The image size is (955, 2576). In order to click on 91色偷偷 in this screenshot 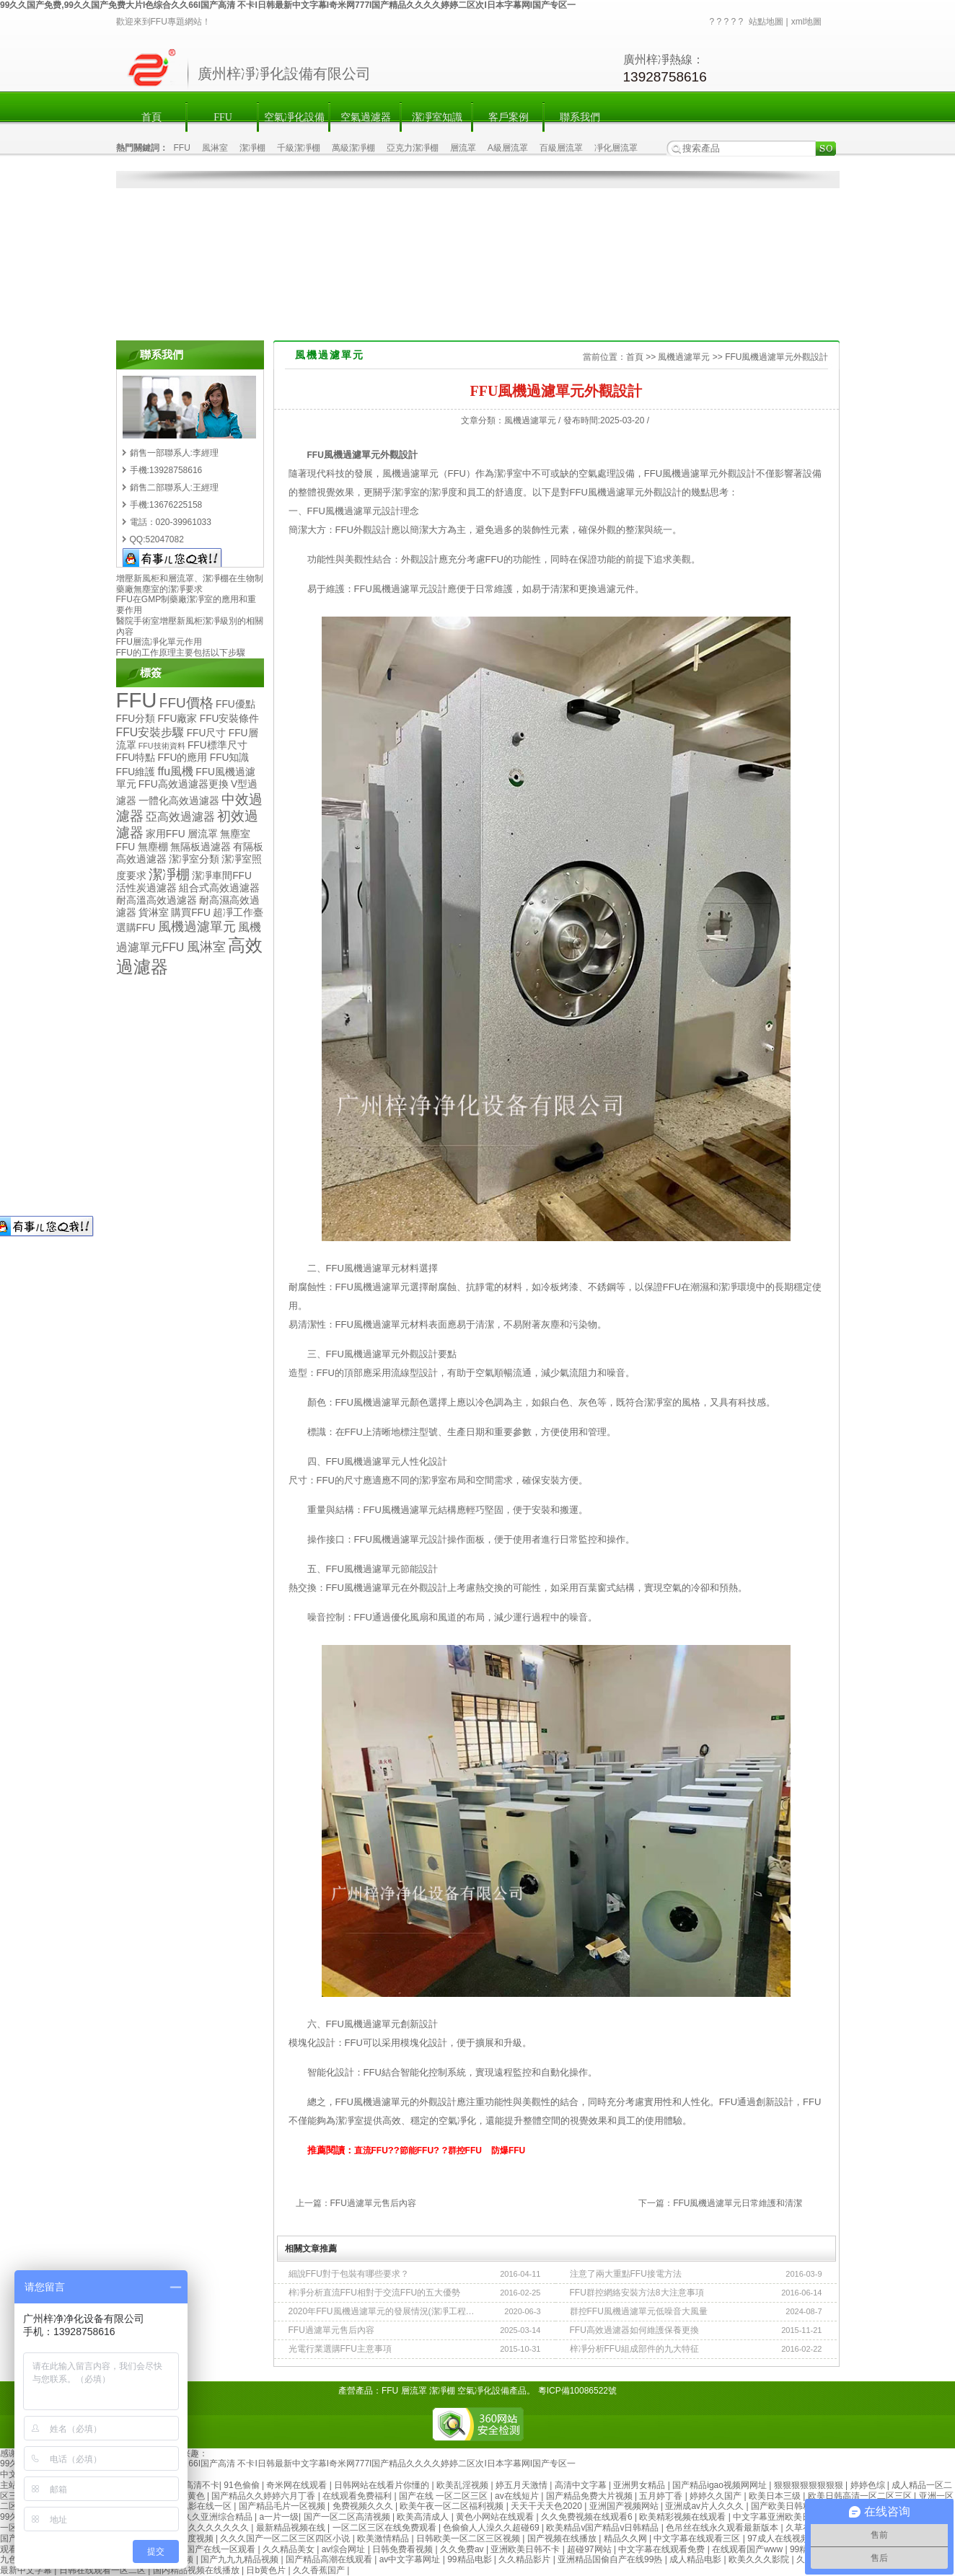, I will do `click(243, 2485)`.